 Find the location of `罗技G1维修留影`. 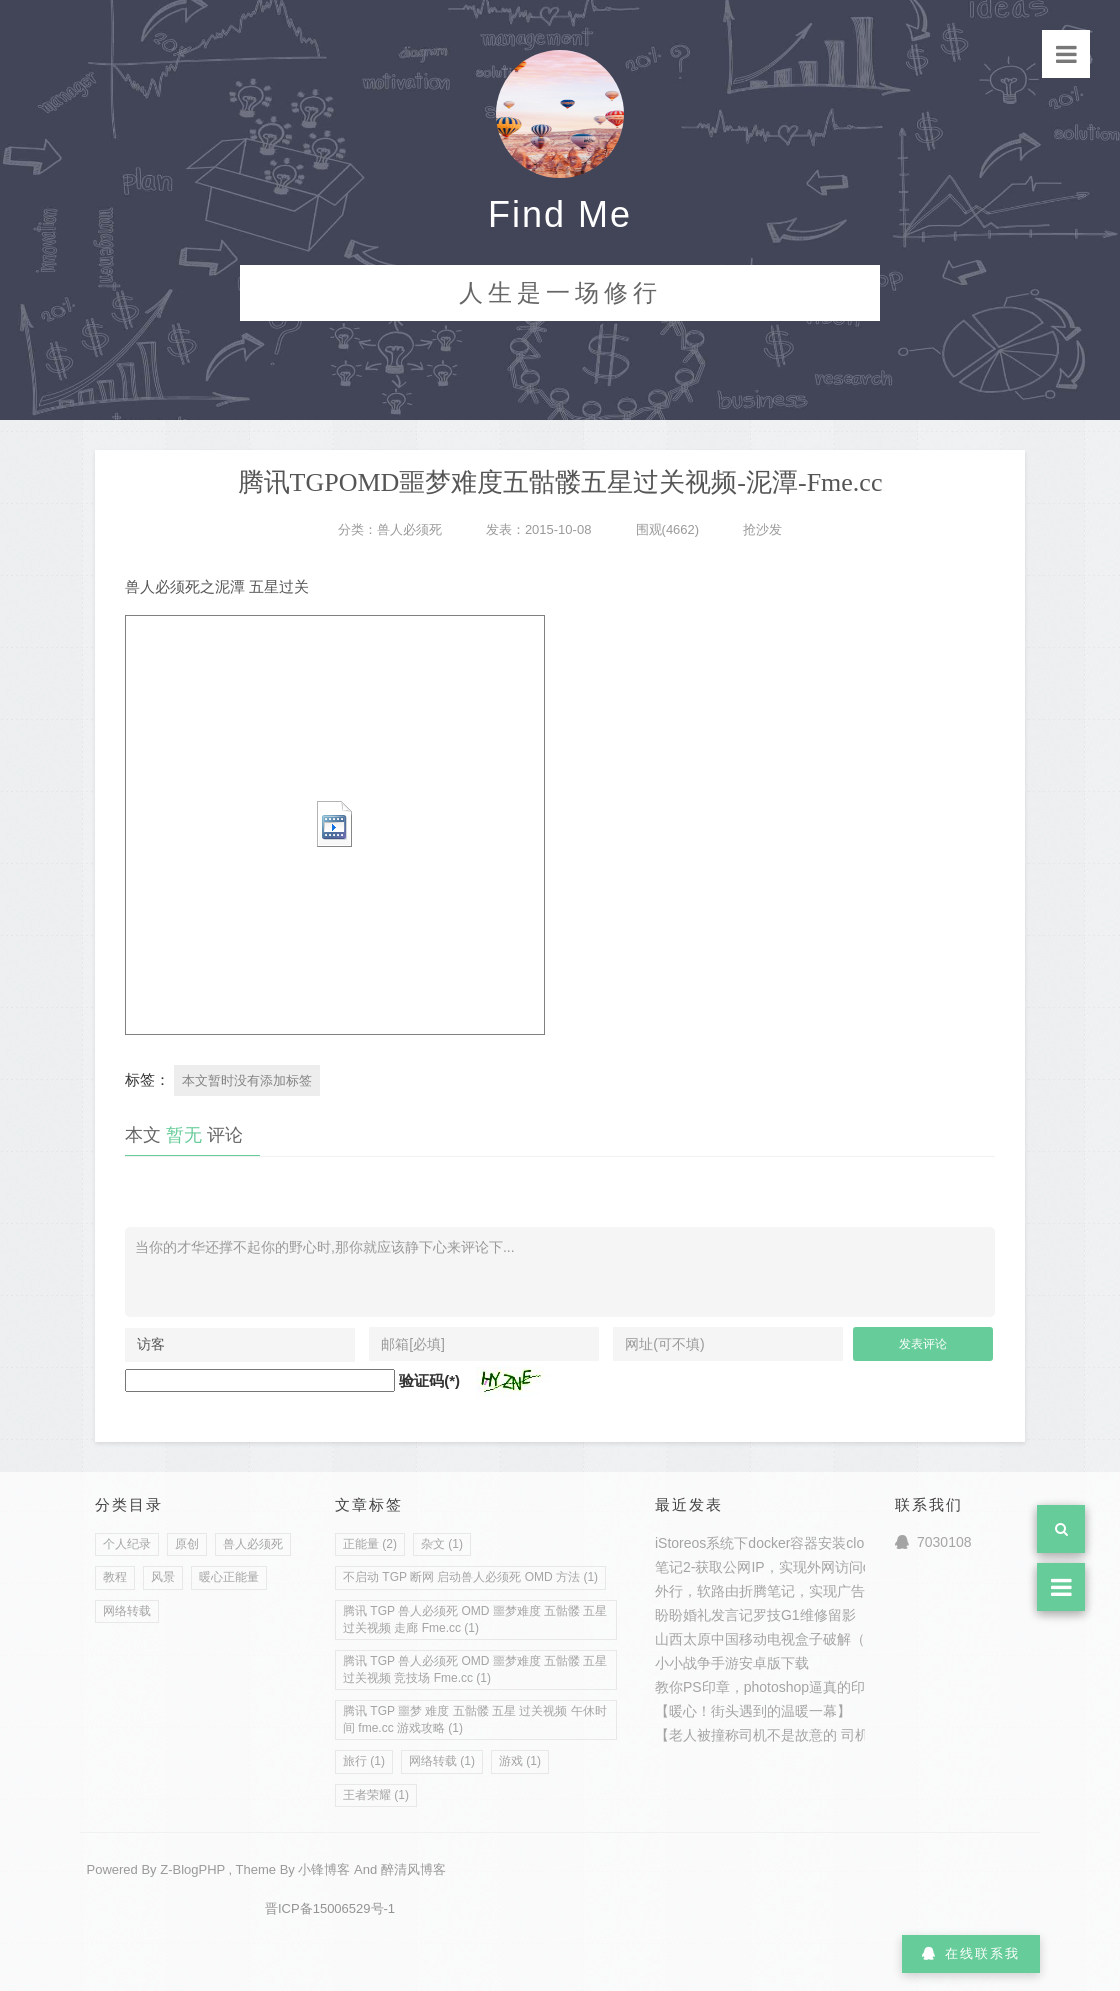

罗技G1维修留影 is located at coordinates (804, 1615).